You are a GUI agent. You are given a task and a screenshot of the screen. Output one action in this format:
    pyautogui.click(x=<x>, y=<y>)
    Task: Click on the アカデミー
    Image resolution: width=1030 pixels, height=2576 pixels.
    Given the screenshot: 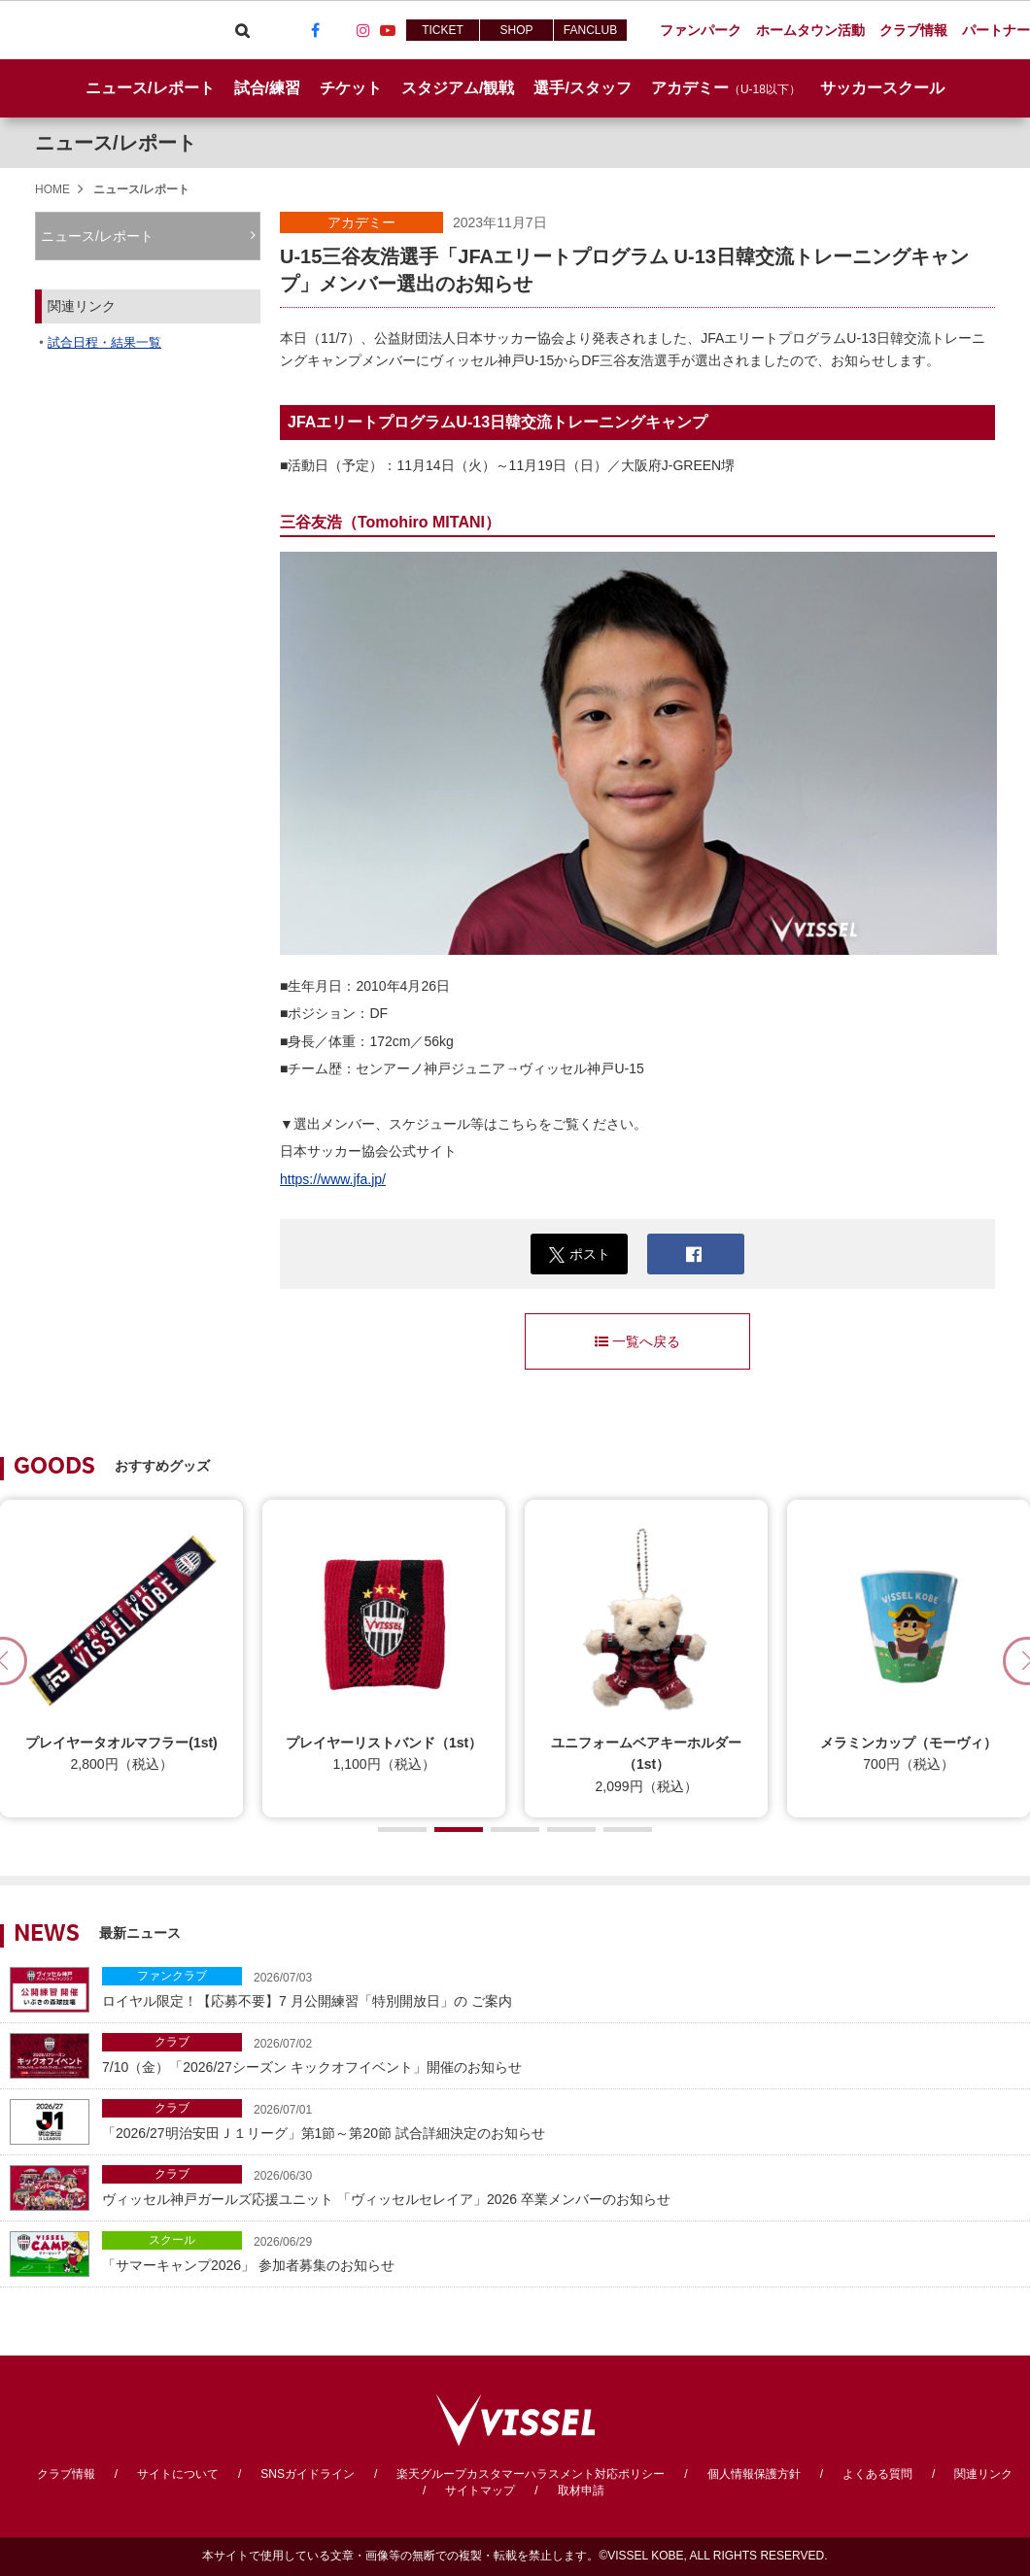 What is the action you would take?
    pyautogui.click(x=361, y=222)
    